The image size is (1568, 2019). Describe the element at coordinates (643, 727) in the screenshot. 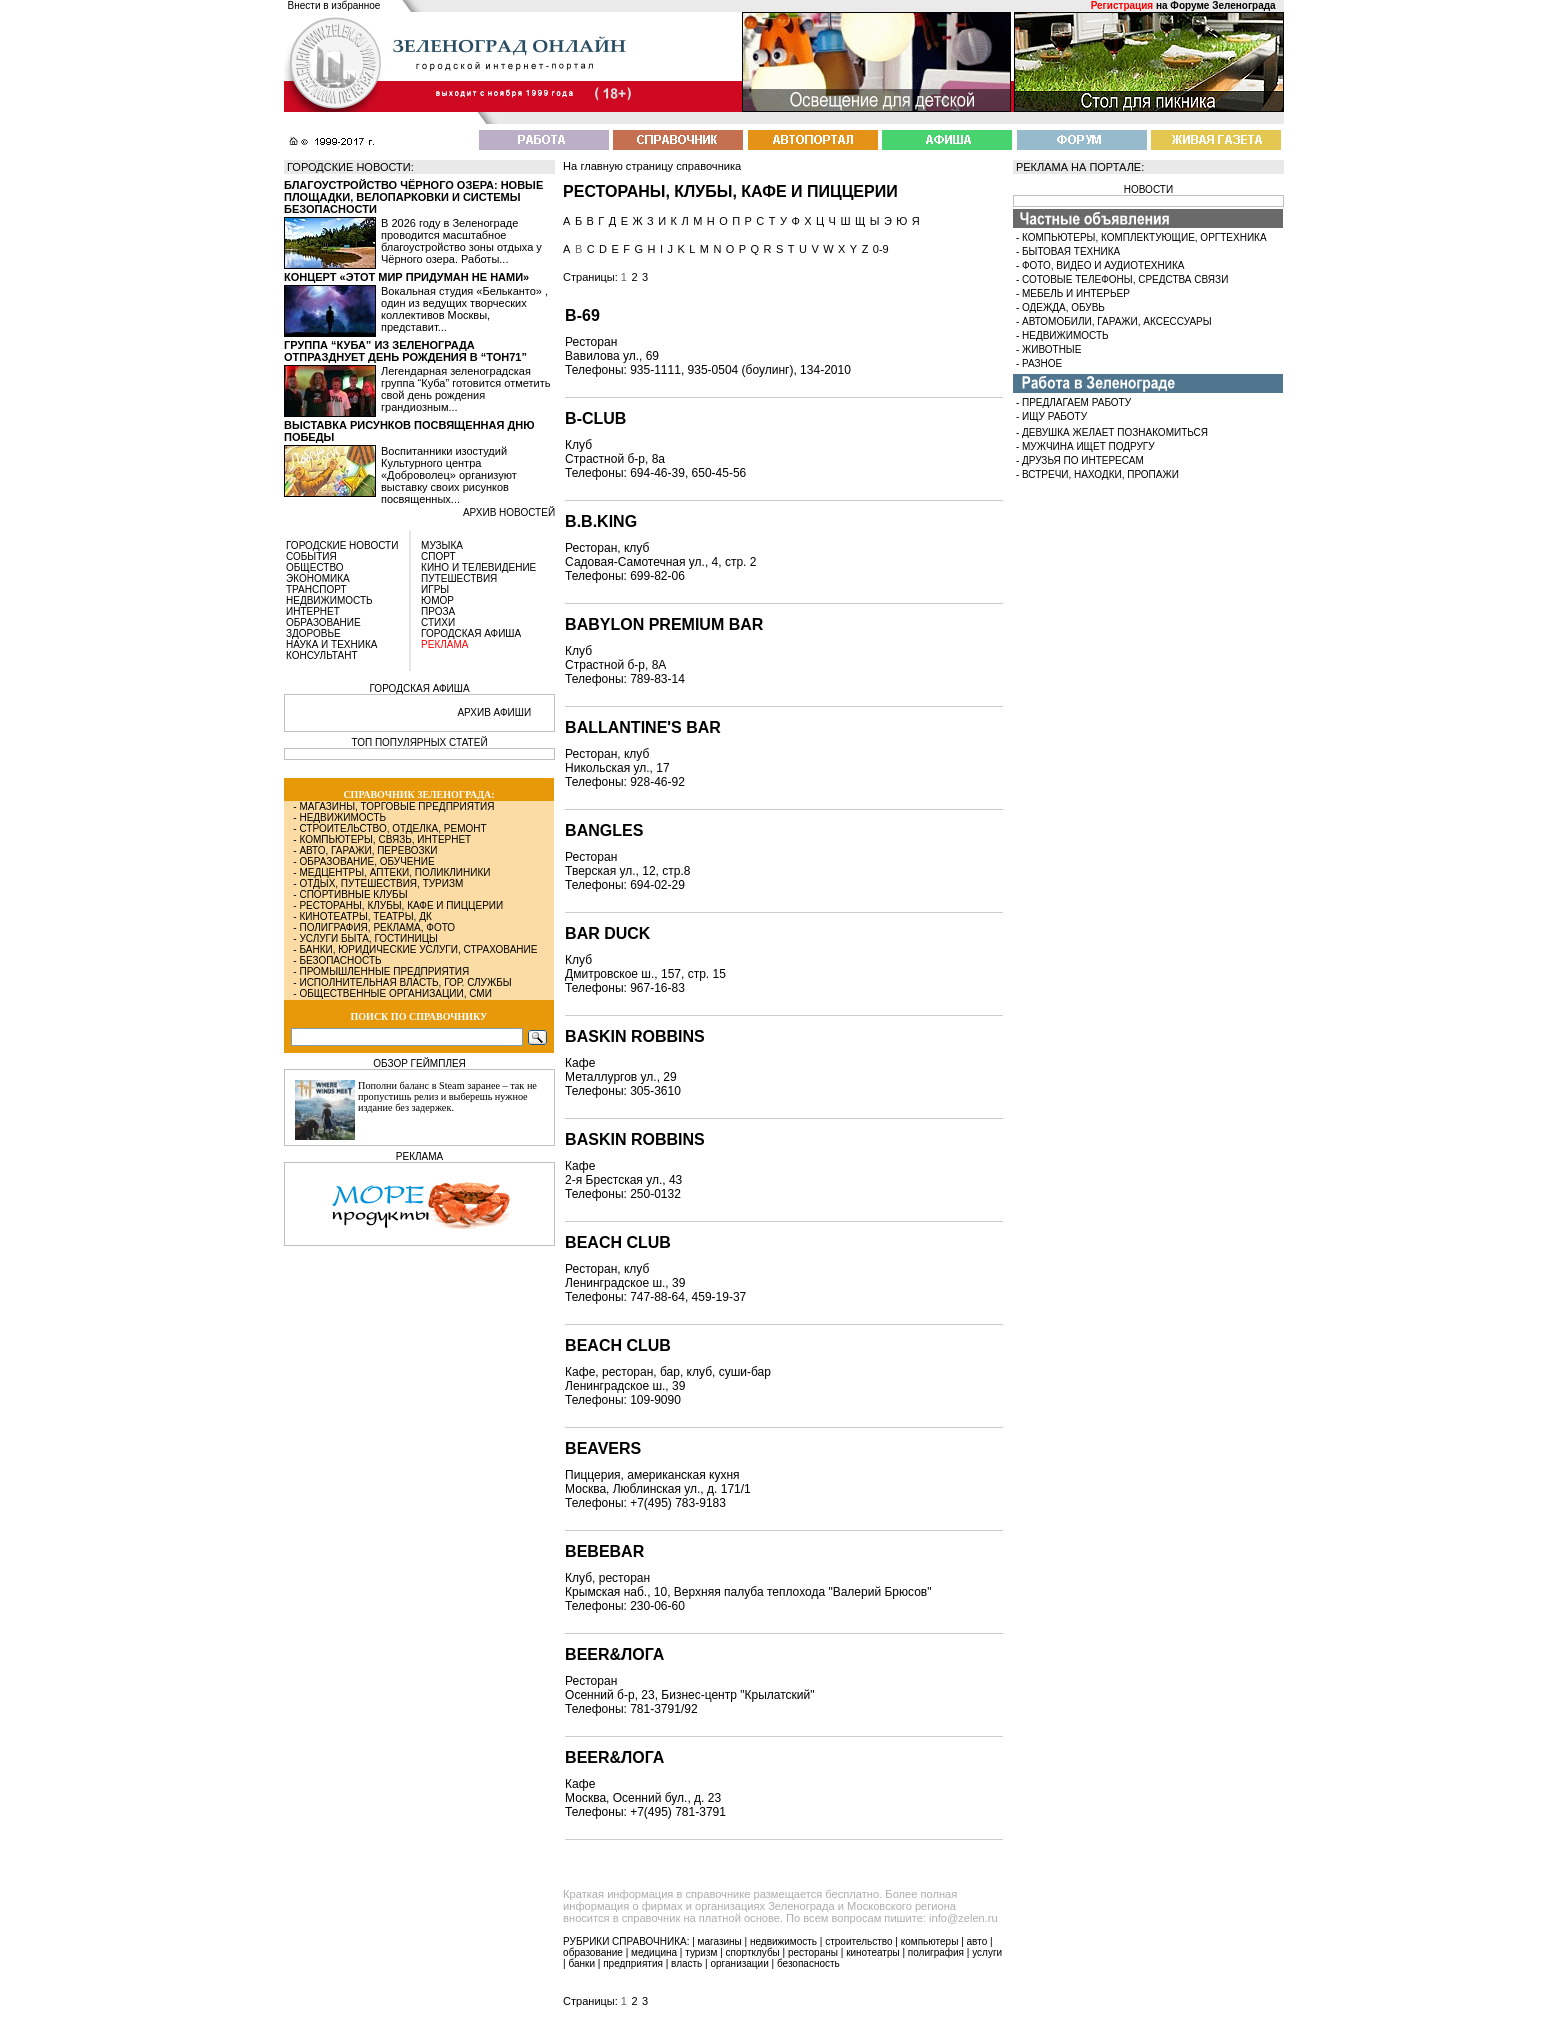

I see `Ballantine's Bar` at that location.